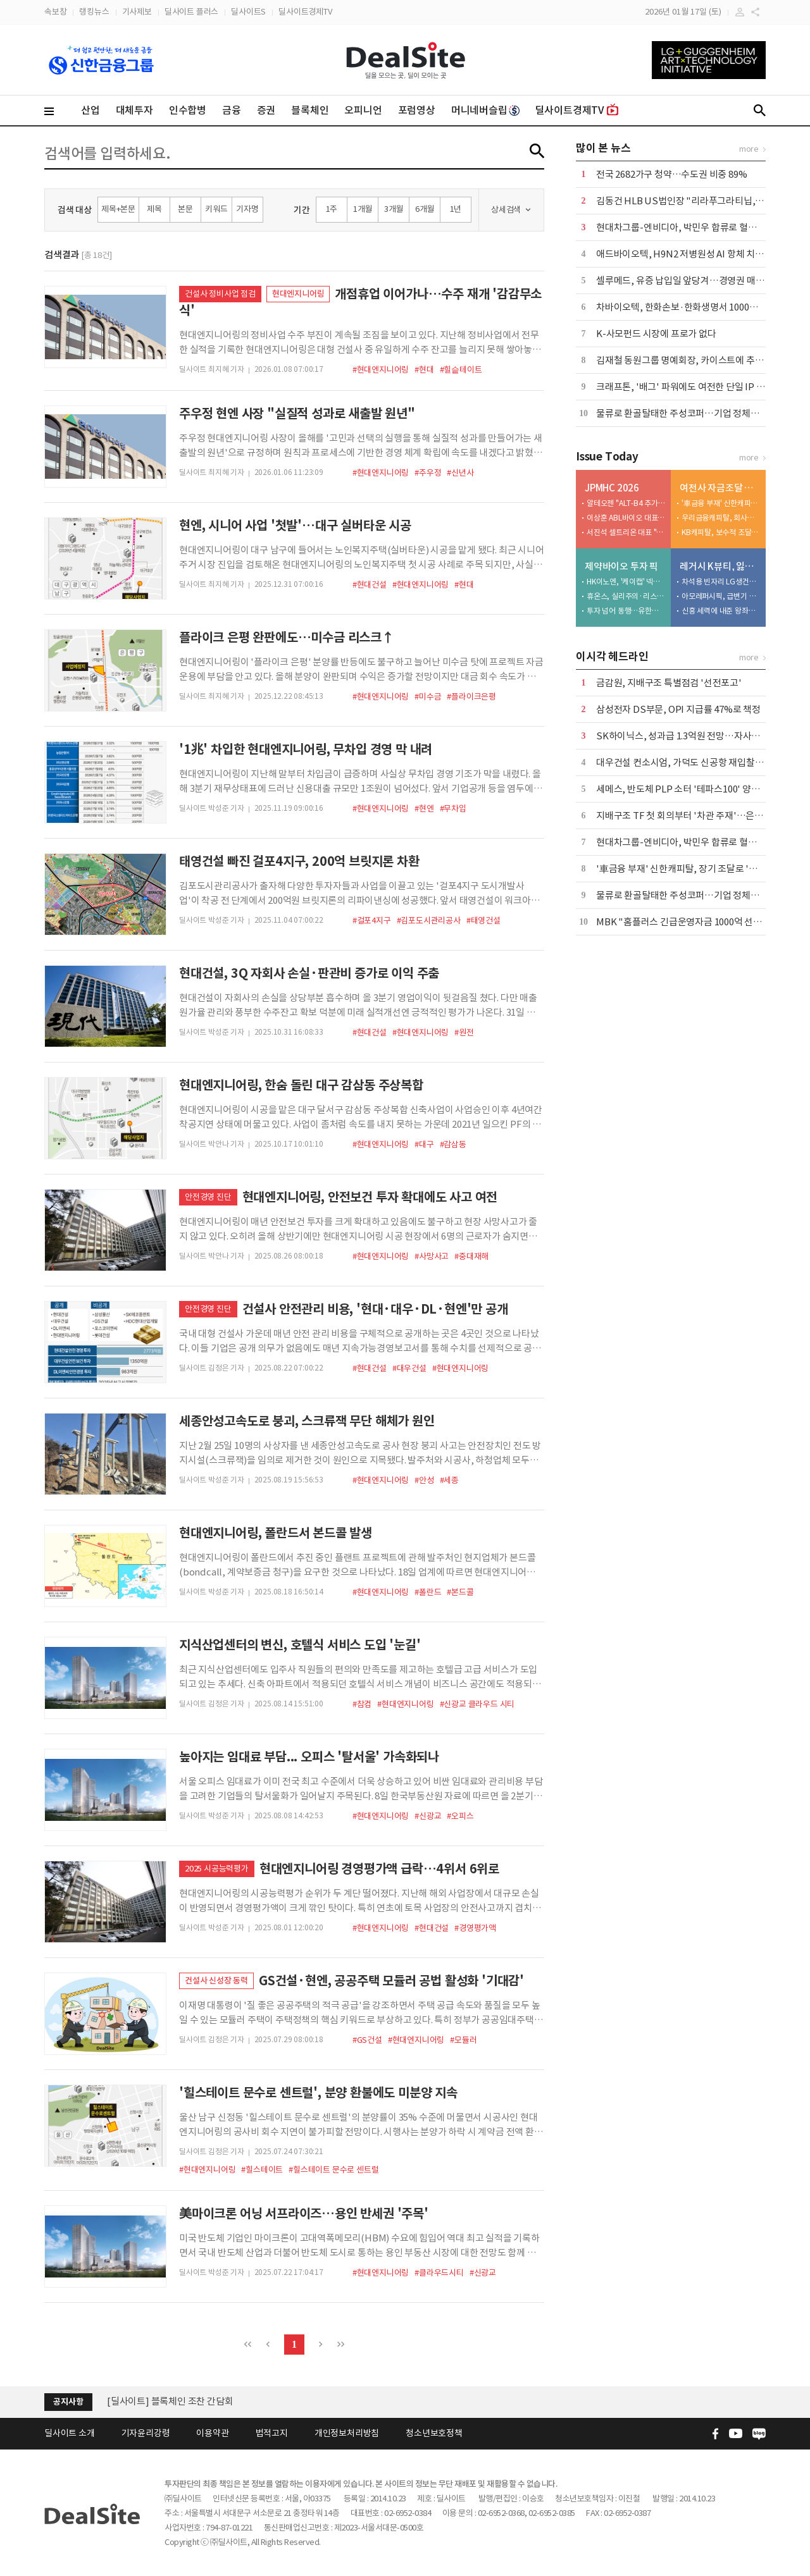 This screenshot has width=810, height=2576. I want to click on 기자윤리강령, so click(146, 2433).